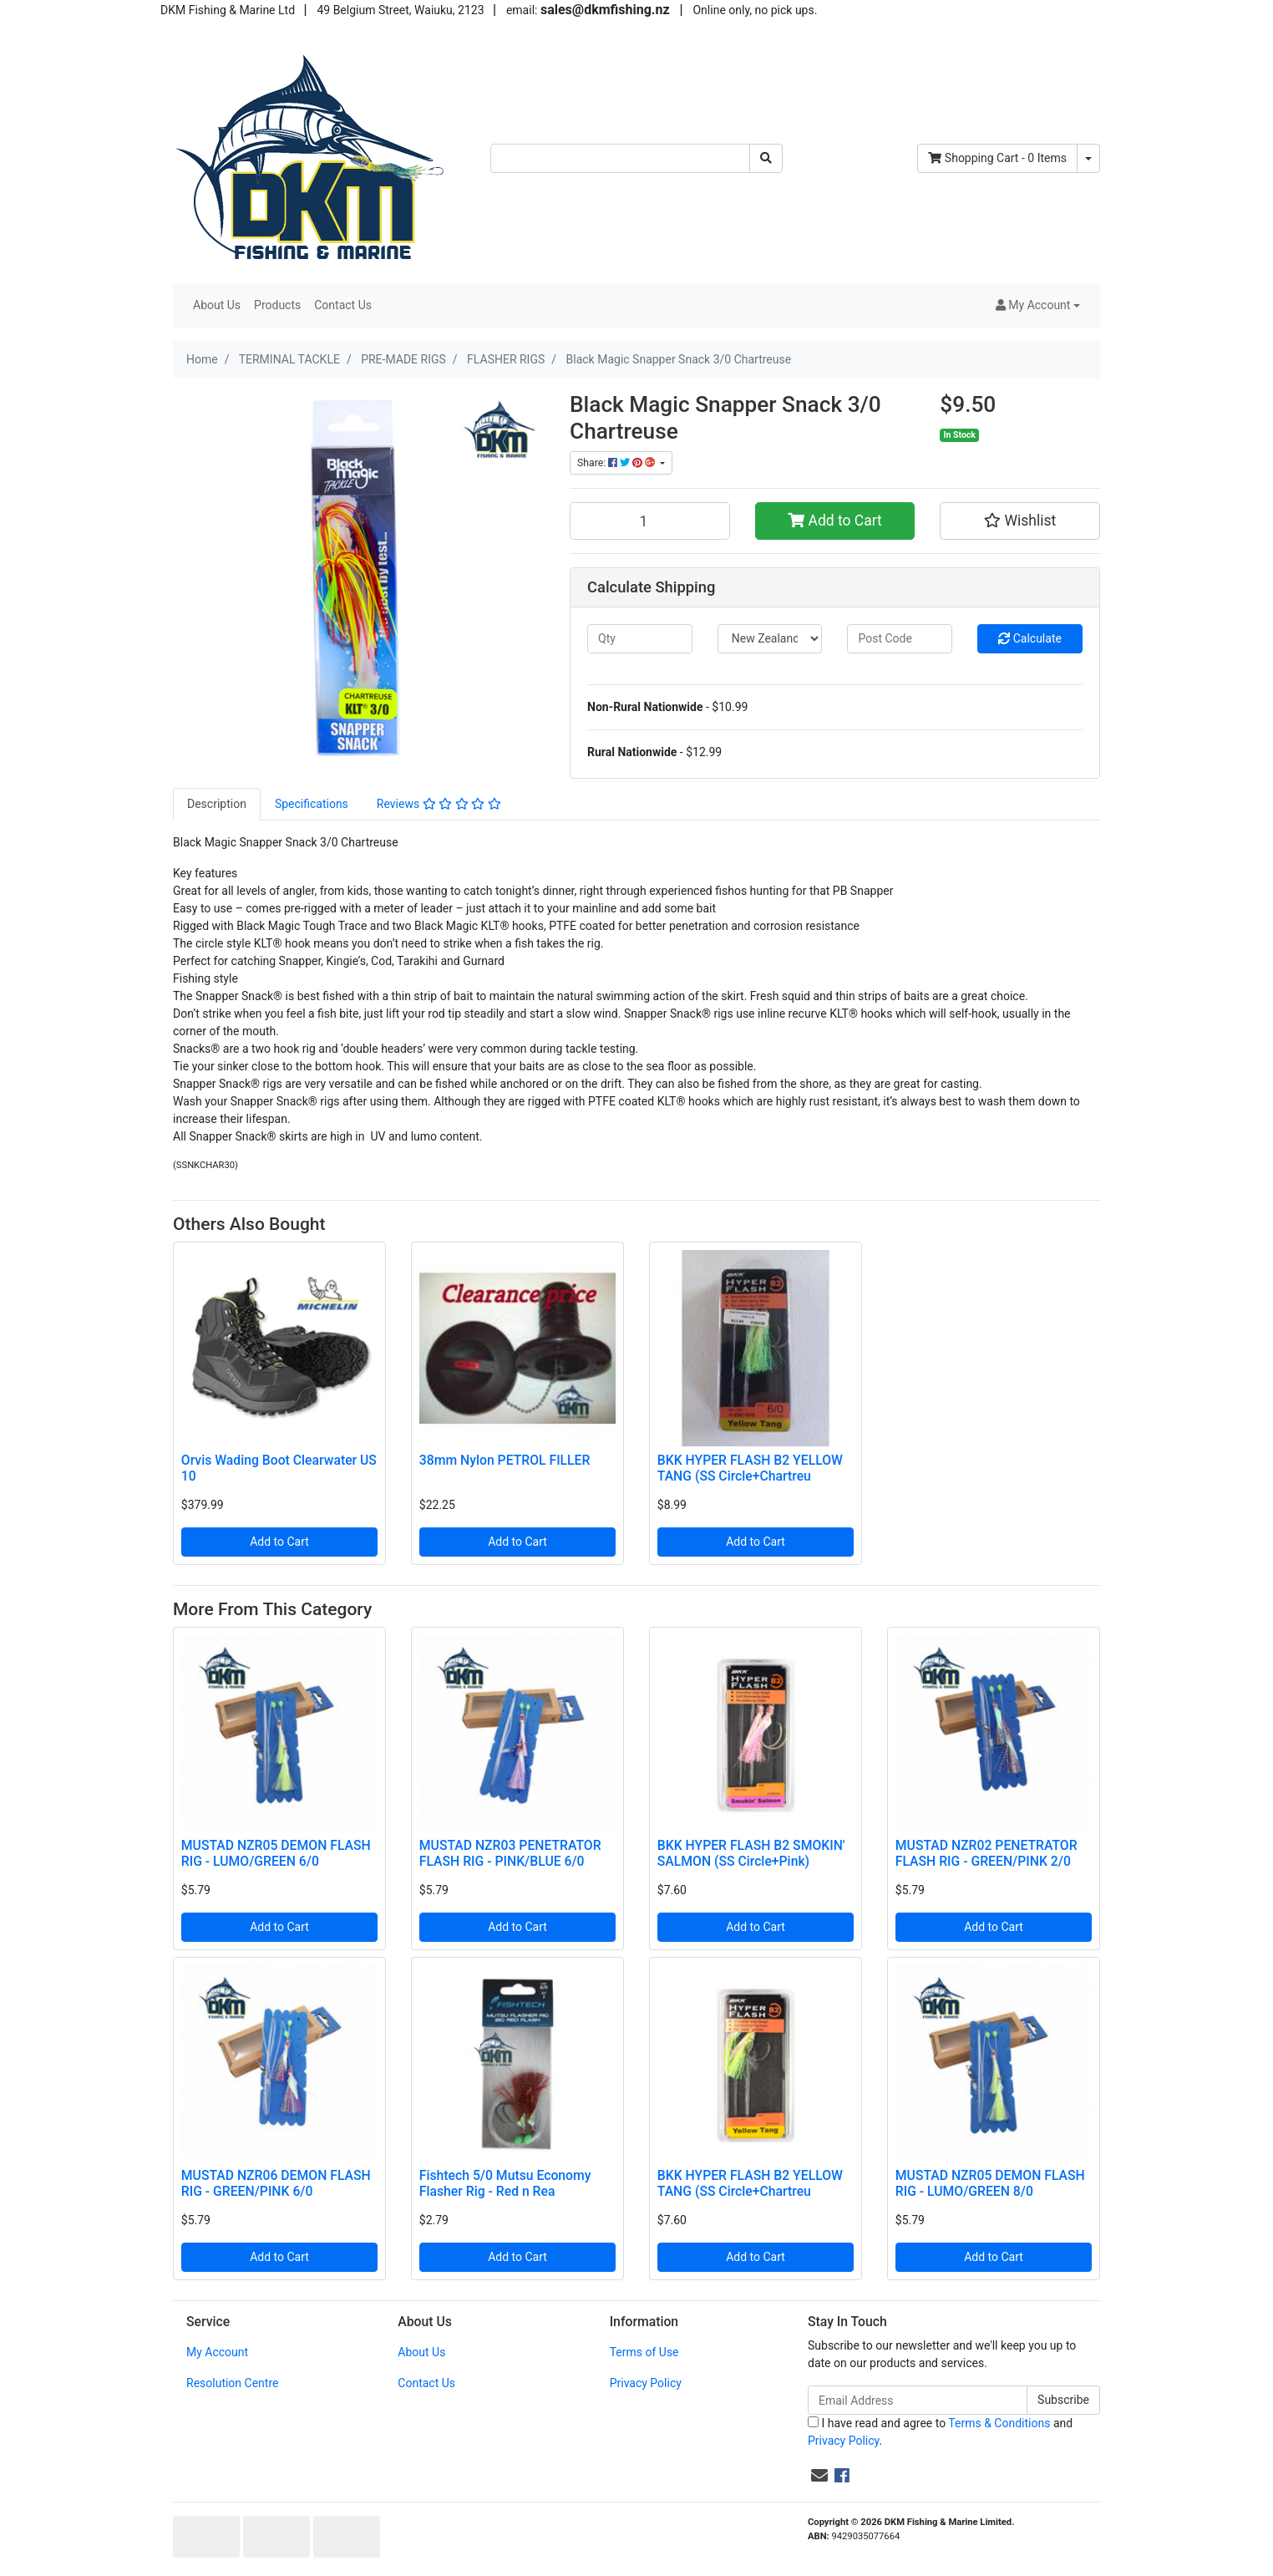  Describe the element at coordinates (819, 2476) in the screenshot. I see `[Email us]` at that location.